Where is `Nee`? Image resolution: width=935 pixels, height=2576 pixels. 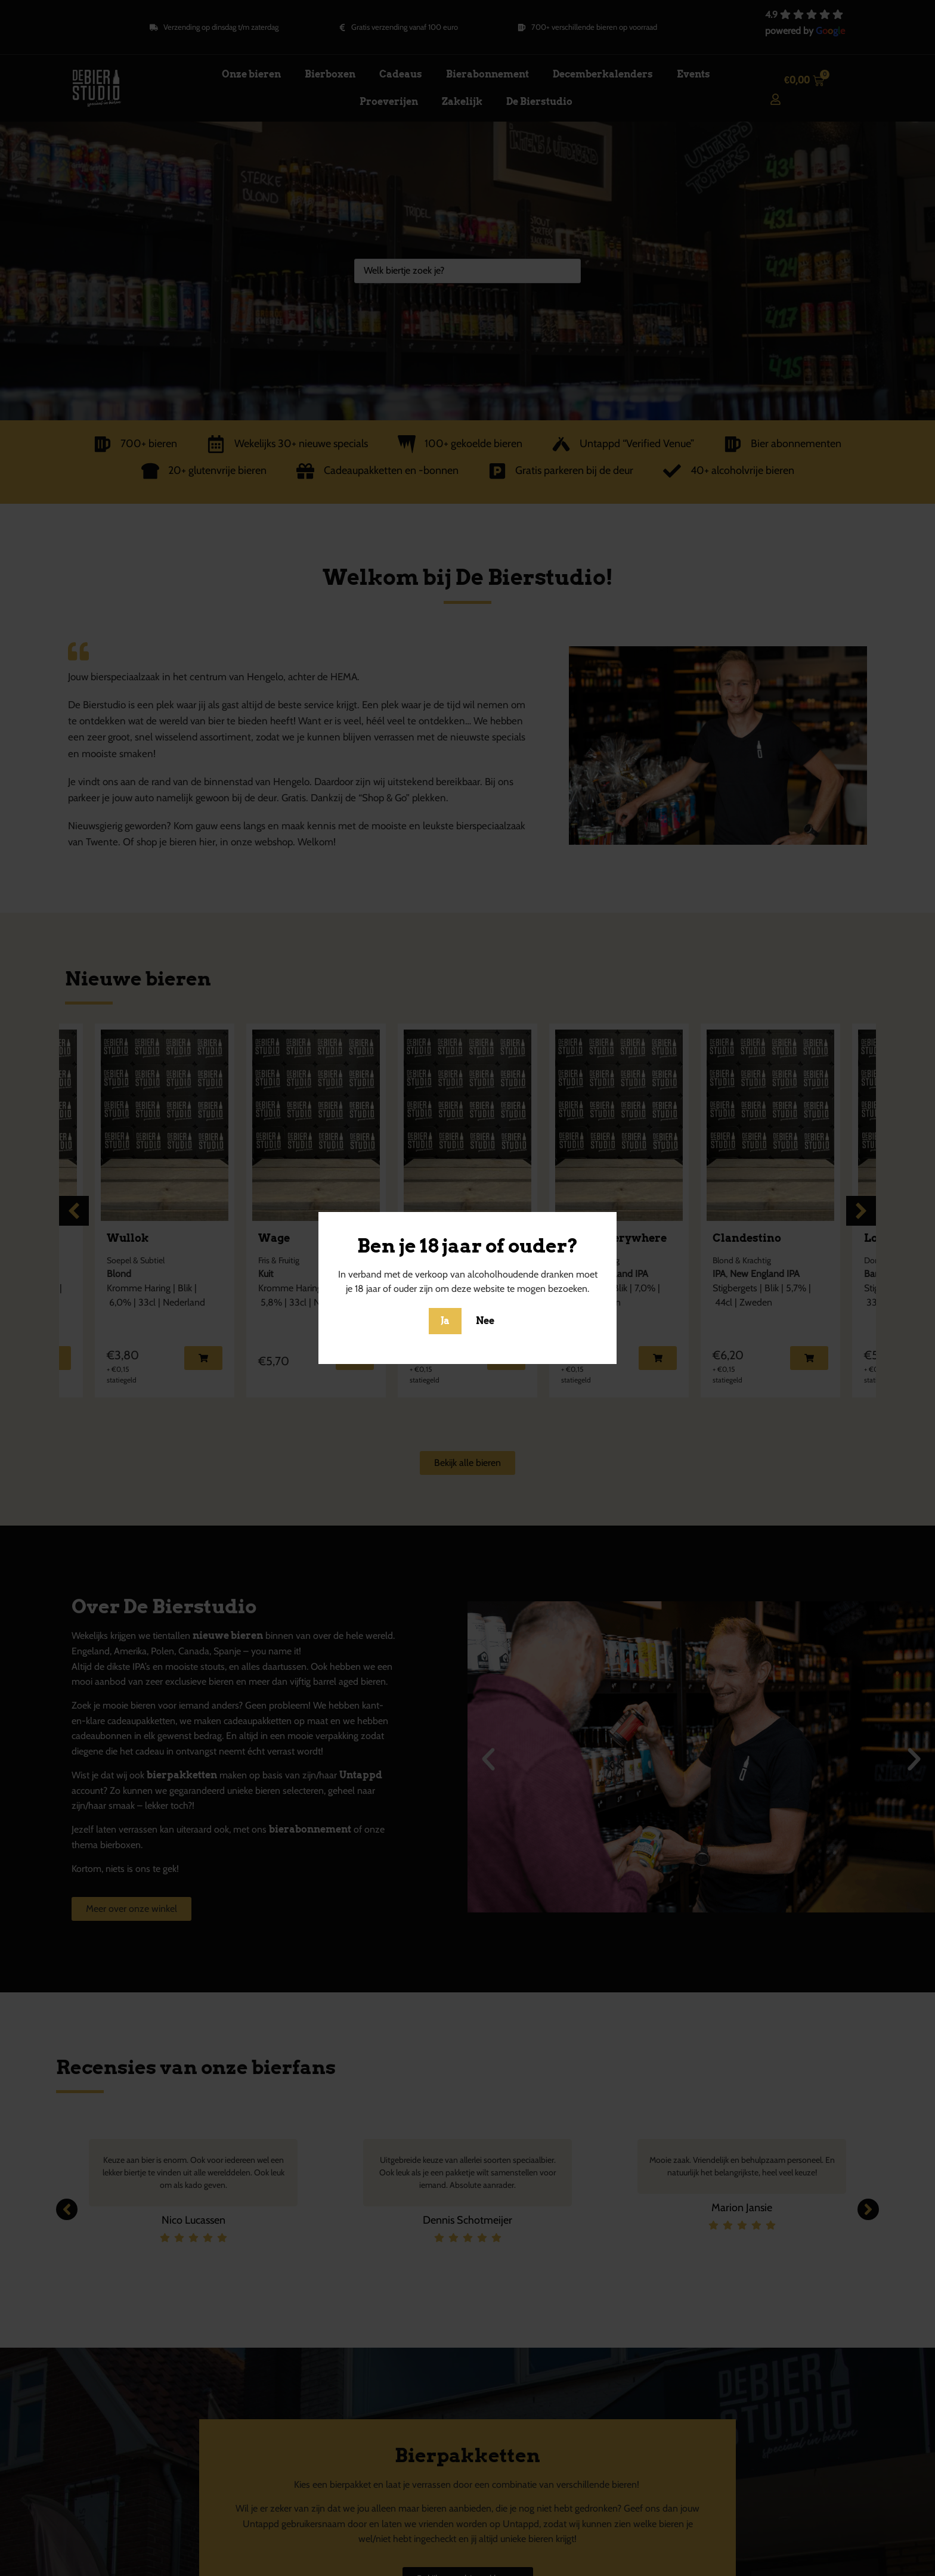
Nee is located at coordinates (485, 1320).